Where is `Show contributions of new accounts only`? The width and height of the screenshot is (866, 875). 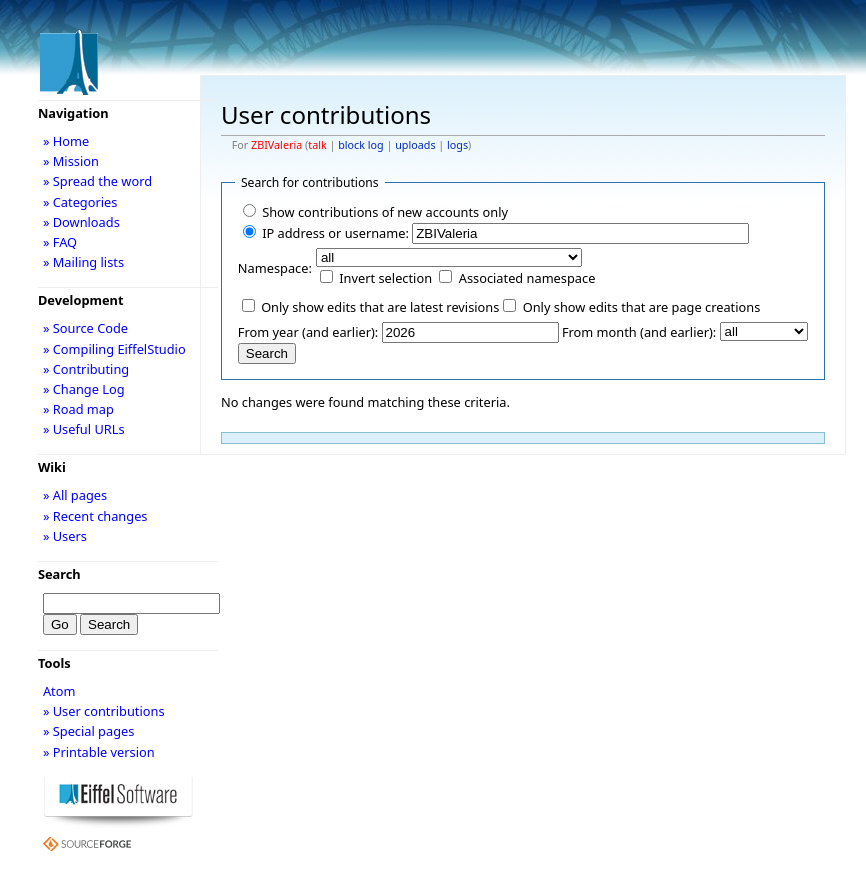 Show contributions of new accounts only is located at coordinates (385, 212).